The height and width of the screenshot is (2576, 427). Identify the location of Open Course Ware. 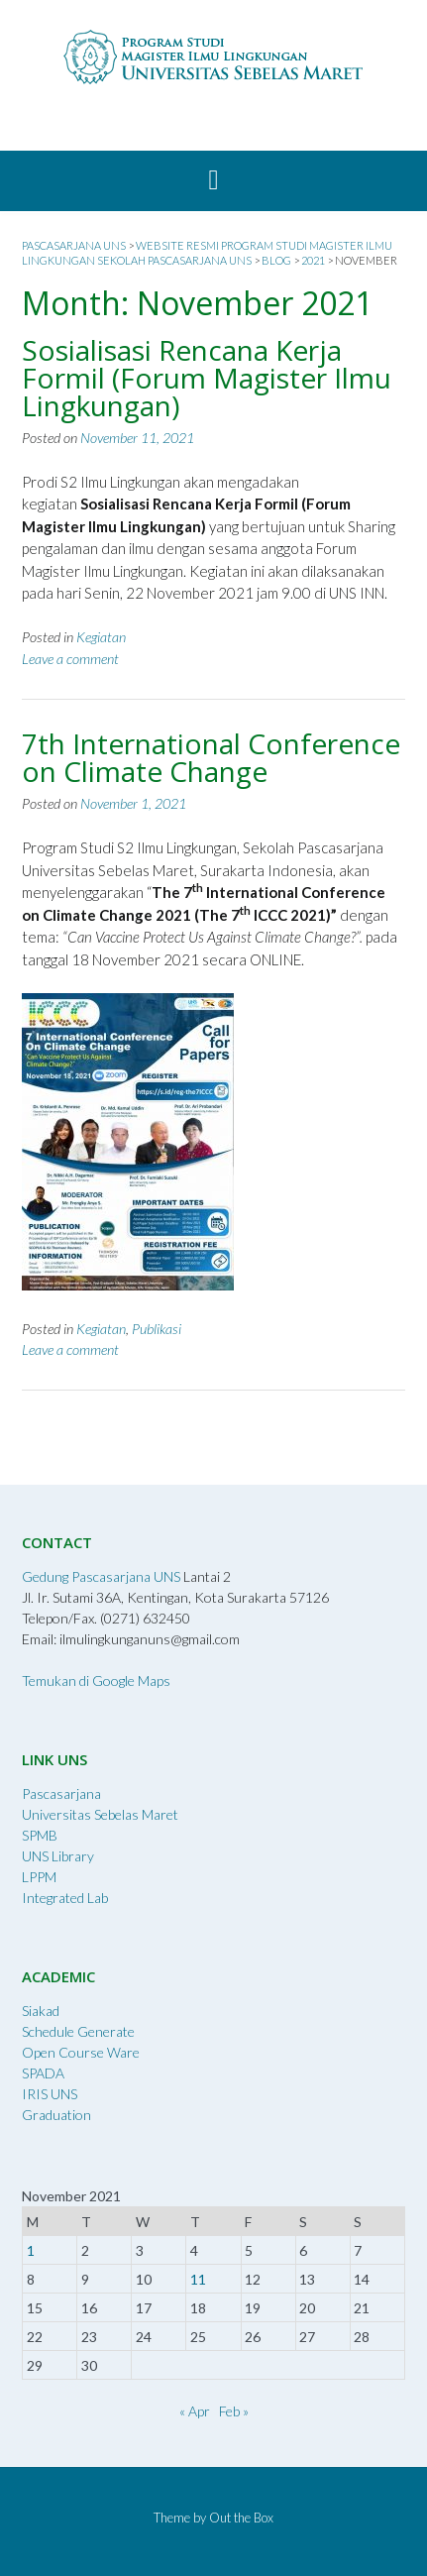
(81, 2052).